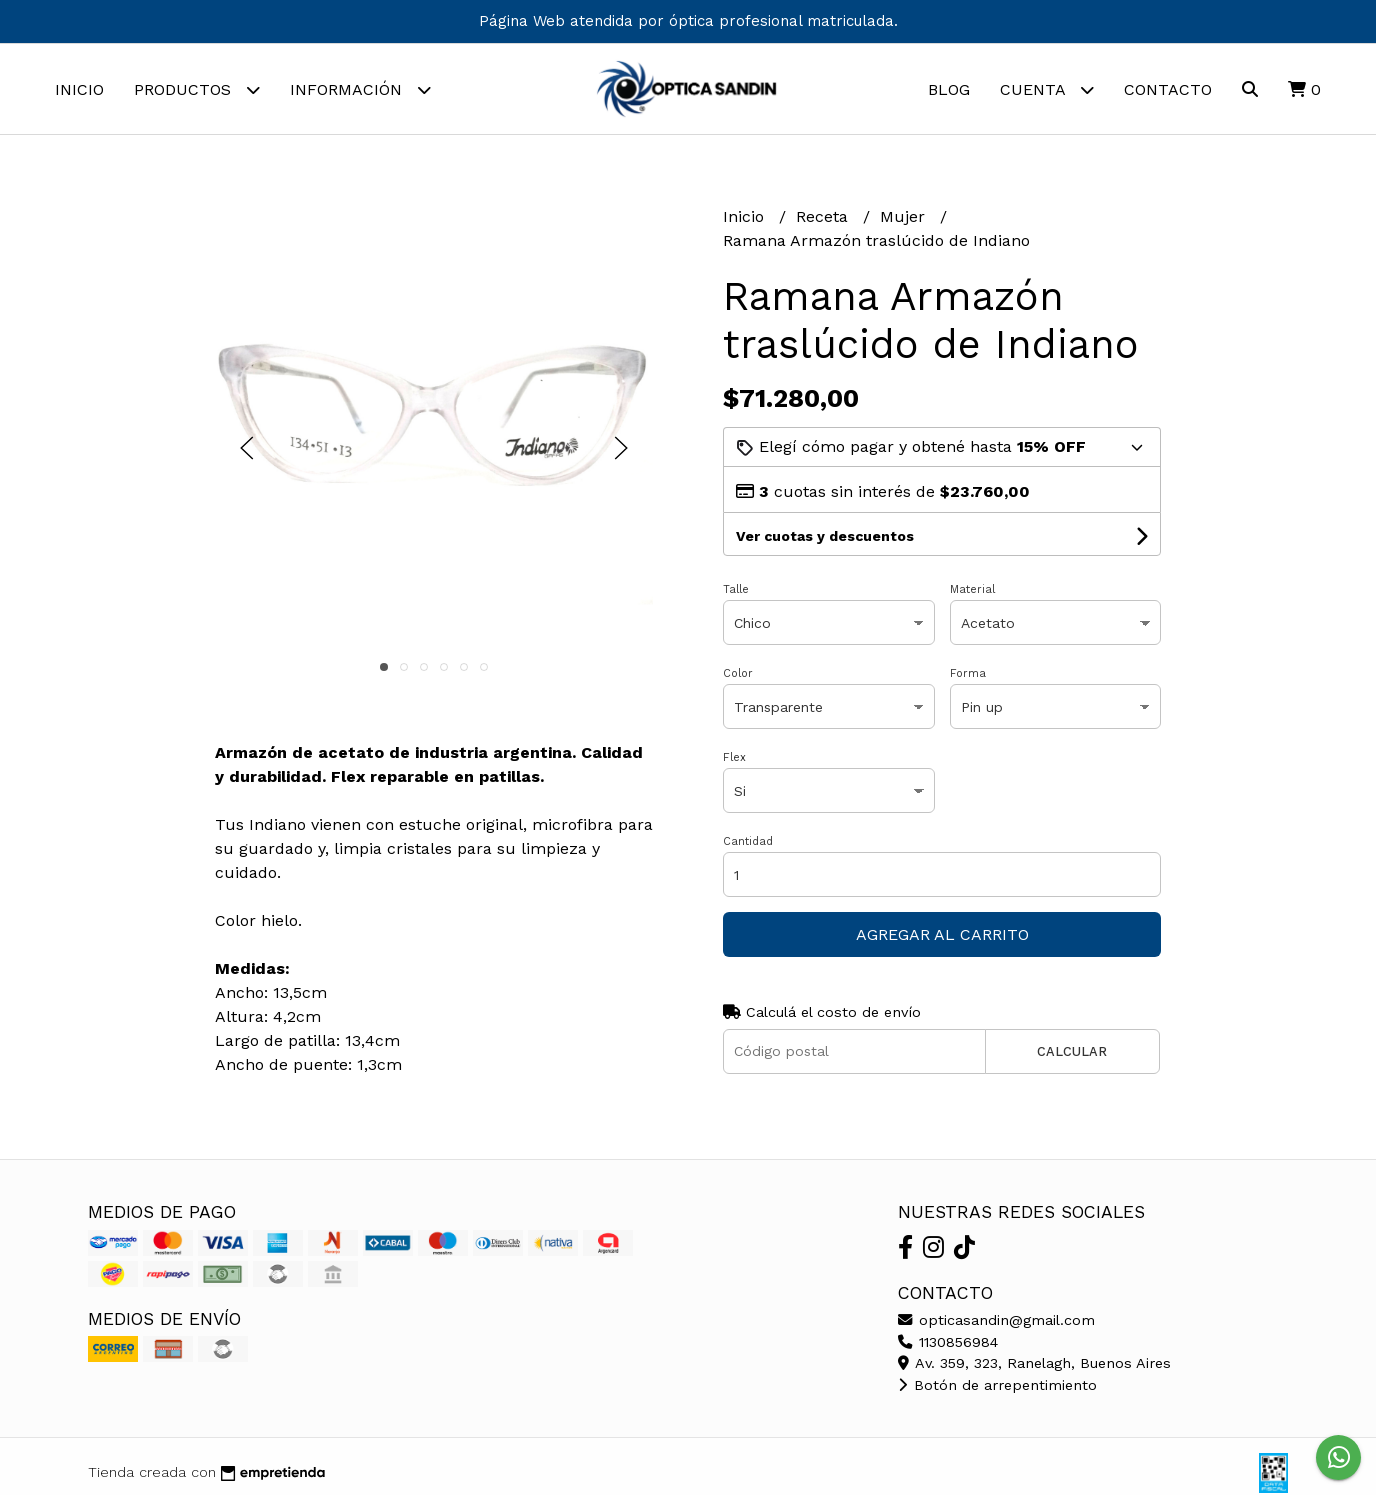  What do you see at coordinates (1047, 89) in the screenshot?
I see `Cuenta` at bounding box center [1047, 89].